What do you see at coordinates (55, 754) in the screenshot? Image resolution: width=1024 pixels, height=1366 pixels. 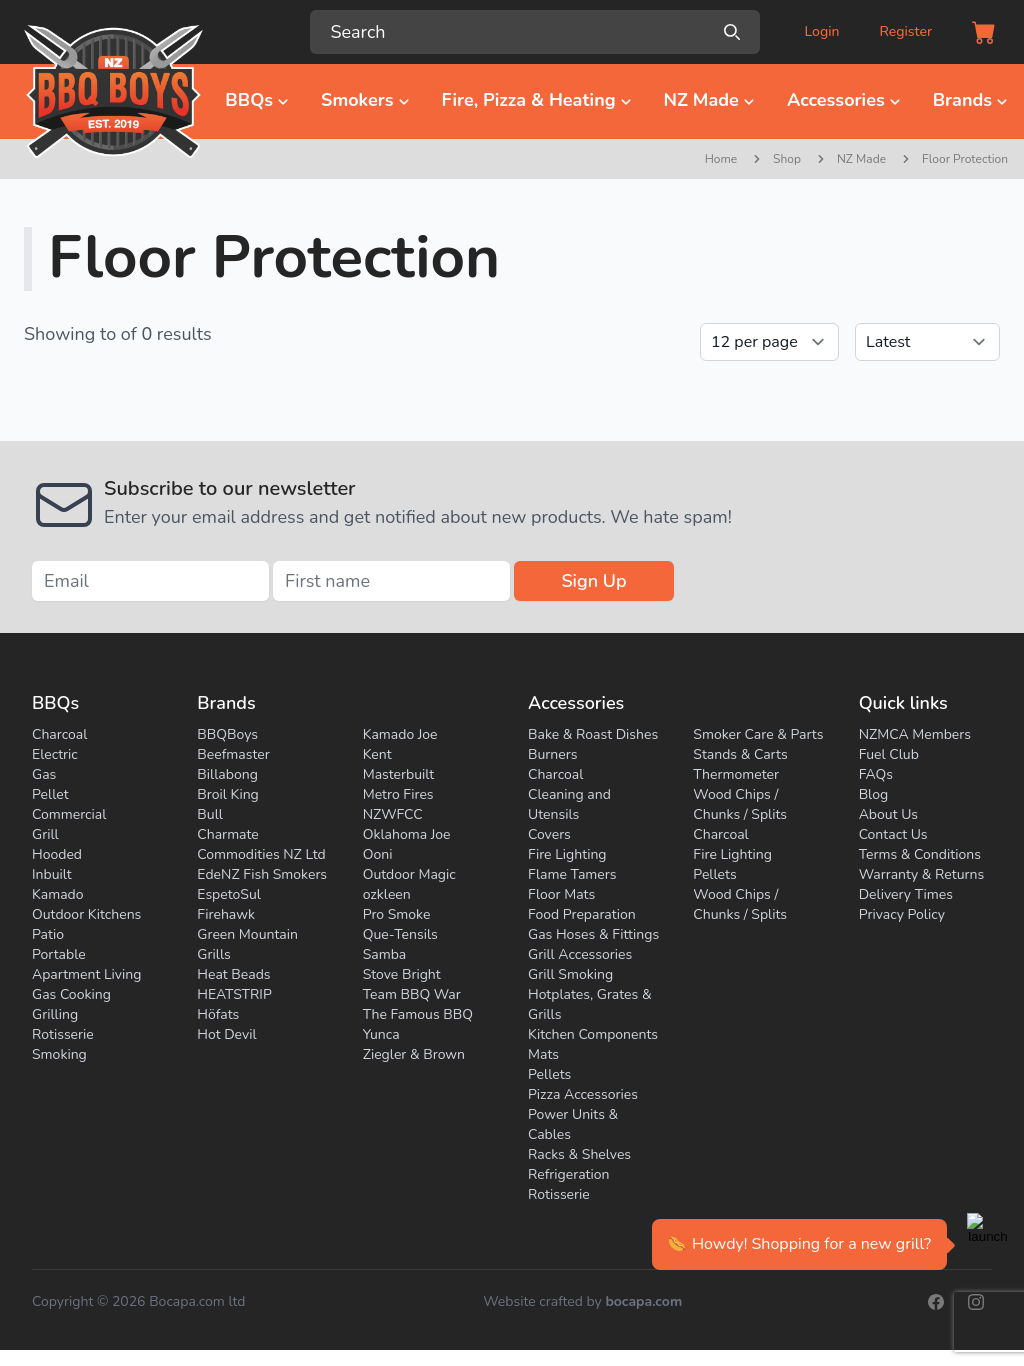 I see `Electric` at bounding box center [55, 754].